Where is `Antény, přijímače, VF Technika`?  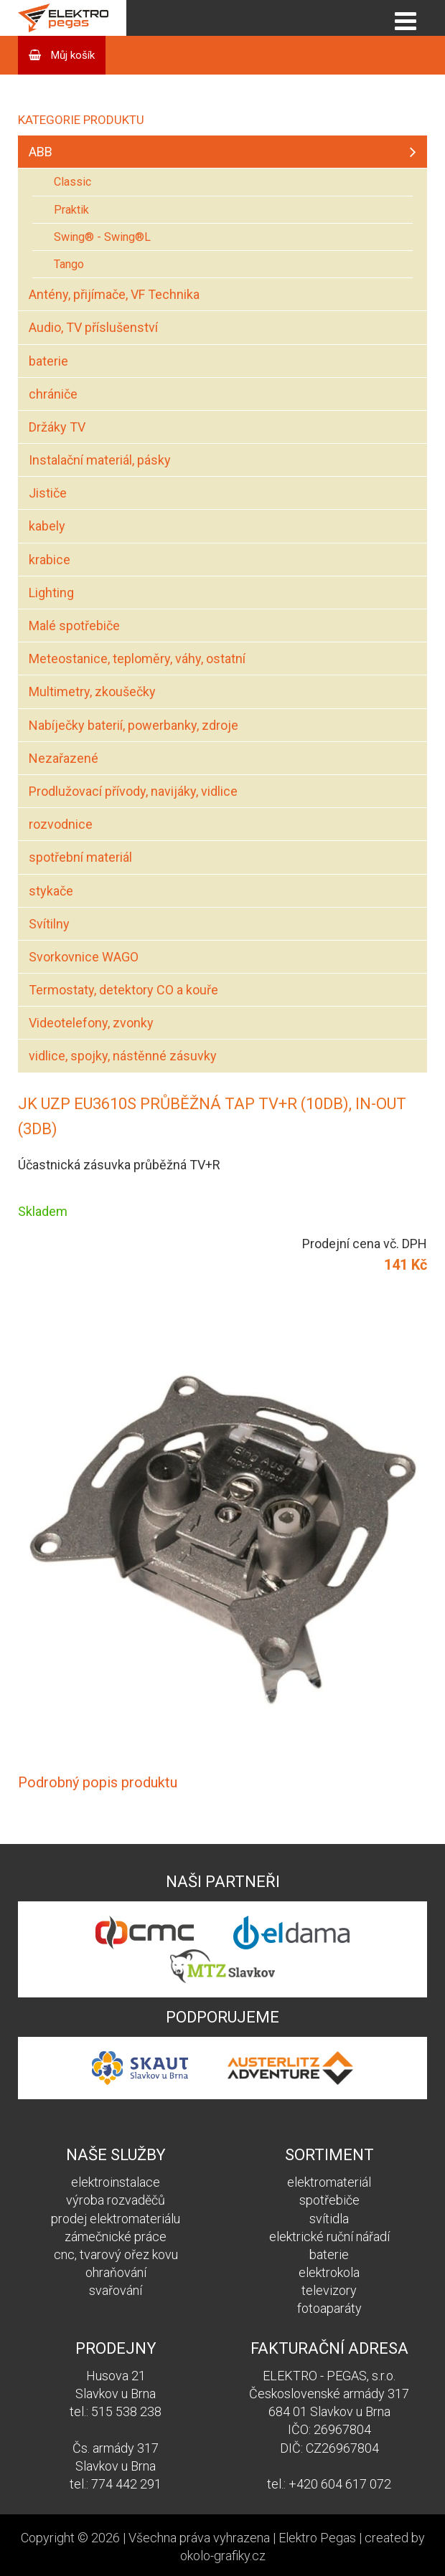
Antény, přijímače, VF Technika is located at coordinates (114, 294).